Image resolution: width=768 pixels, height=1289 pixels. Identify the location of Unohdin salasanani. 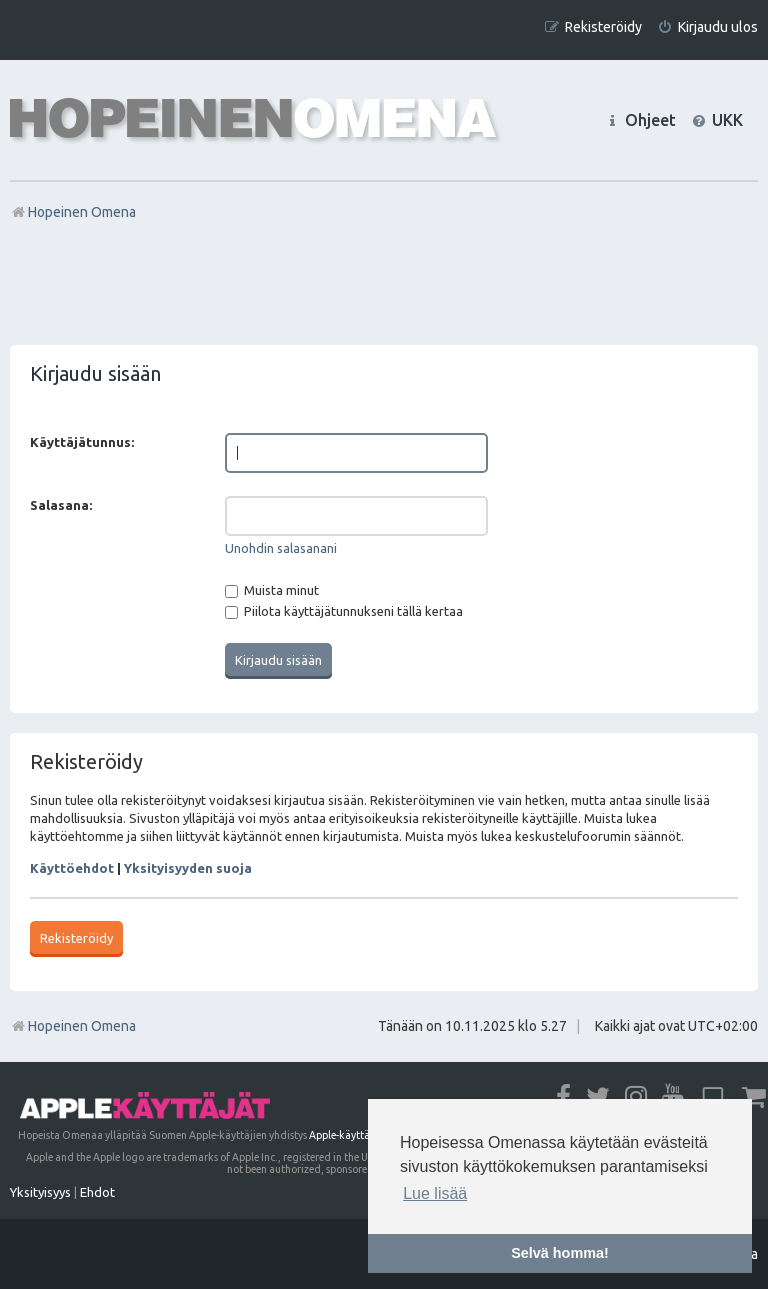
(281, 548).